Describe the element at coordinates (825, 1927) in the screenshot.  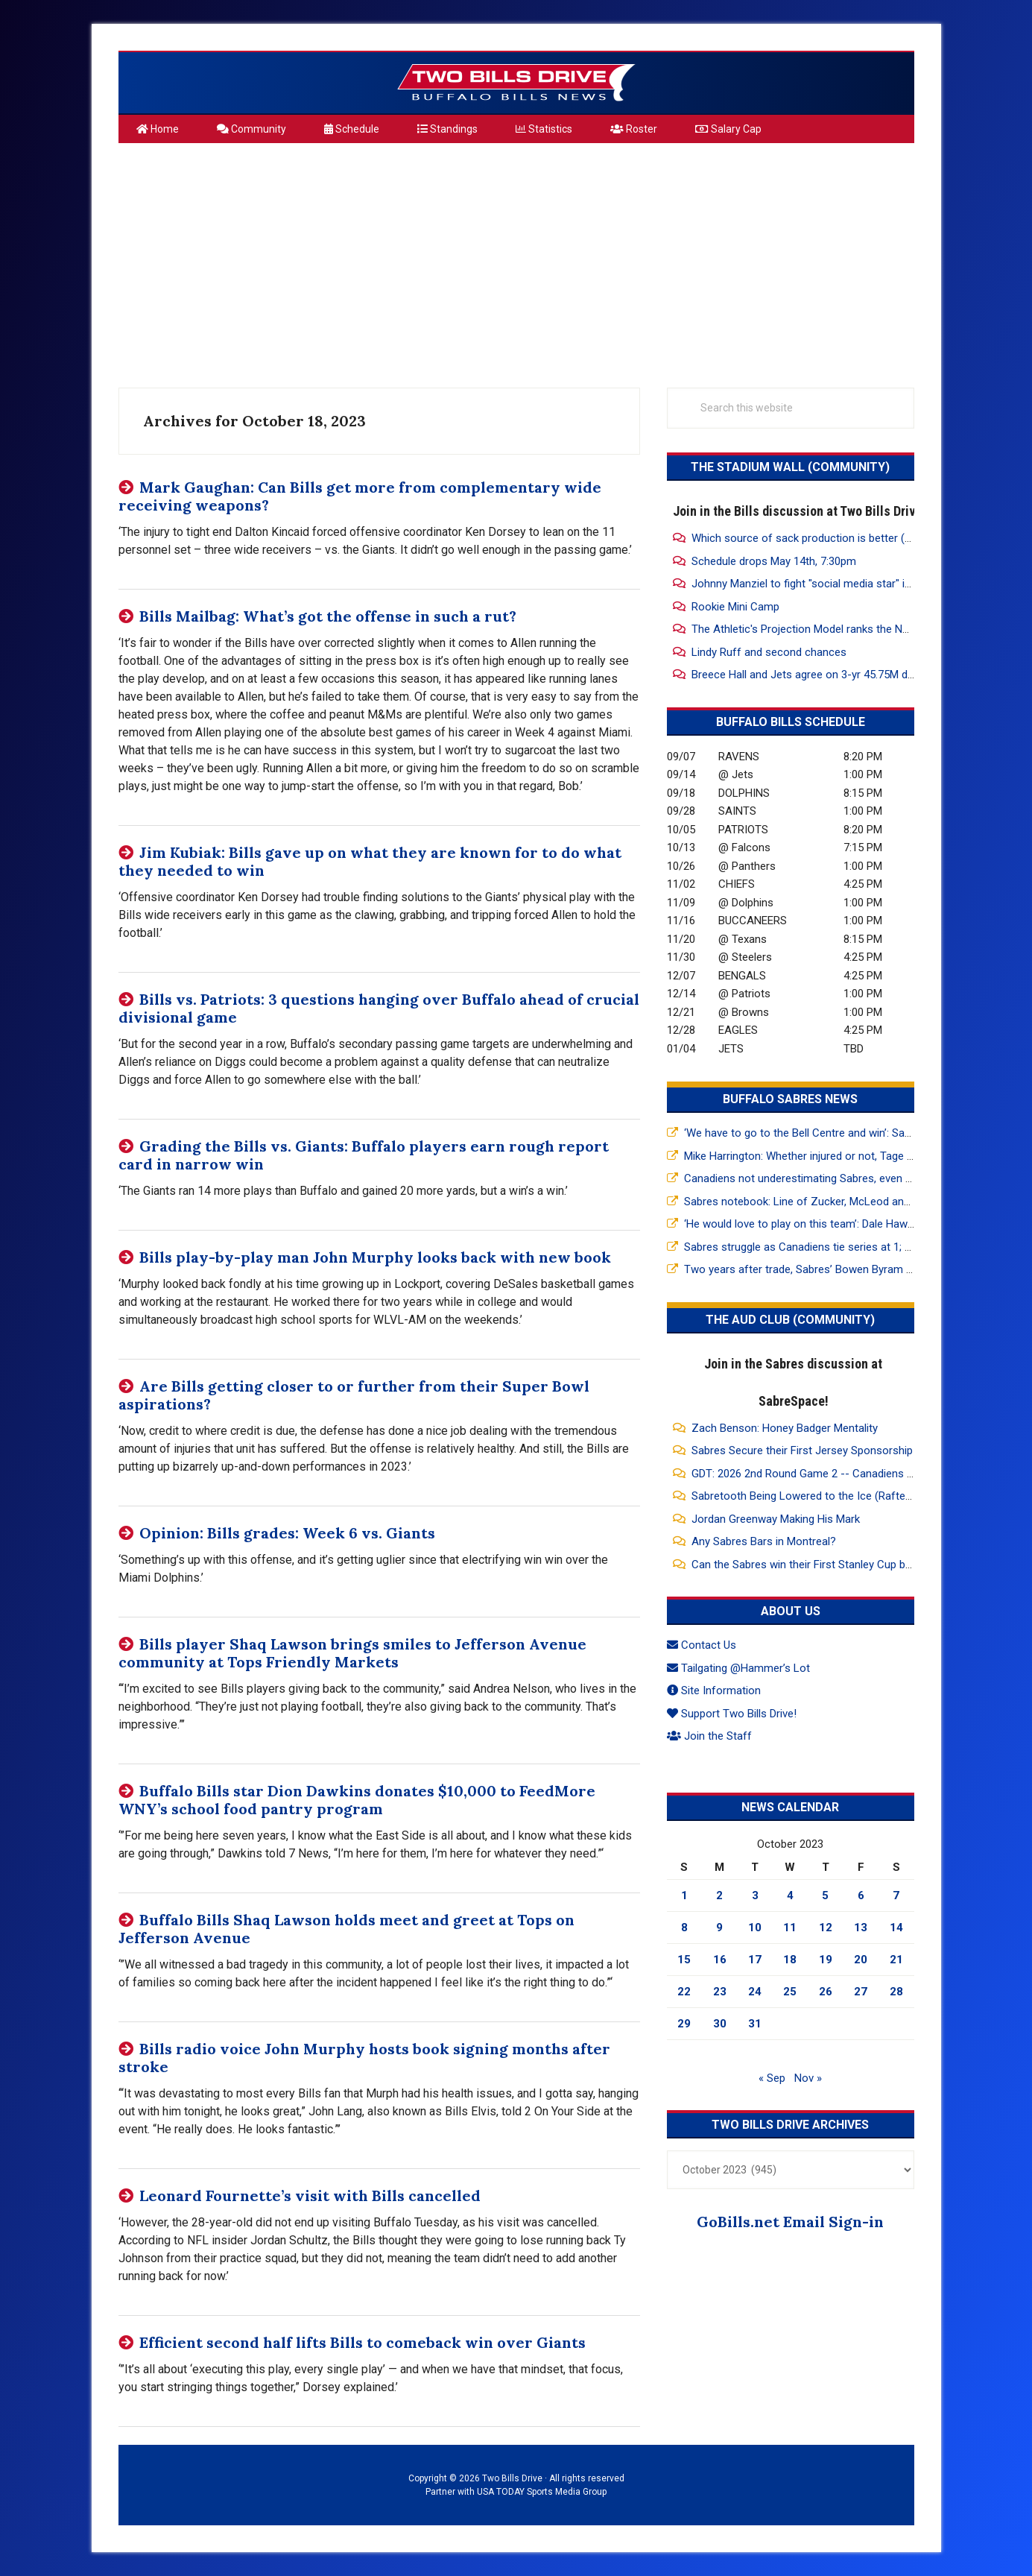
I see `12 [Posts published on October 12, 2023]` at that location.